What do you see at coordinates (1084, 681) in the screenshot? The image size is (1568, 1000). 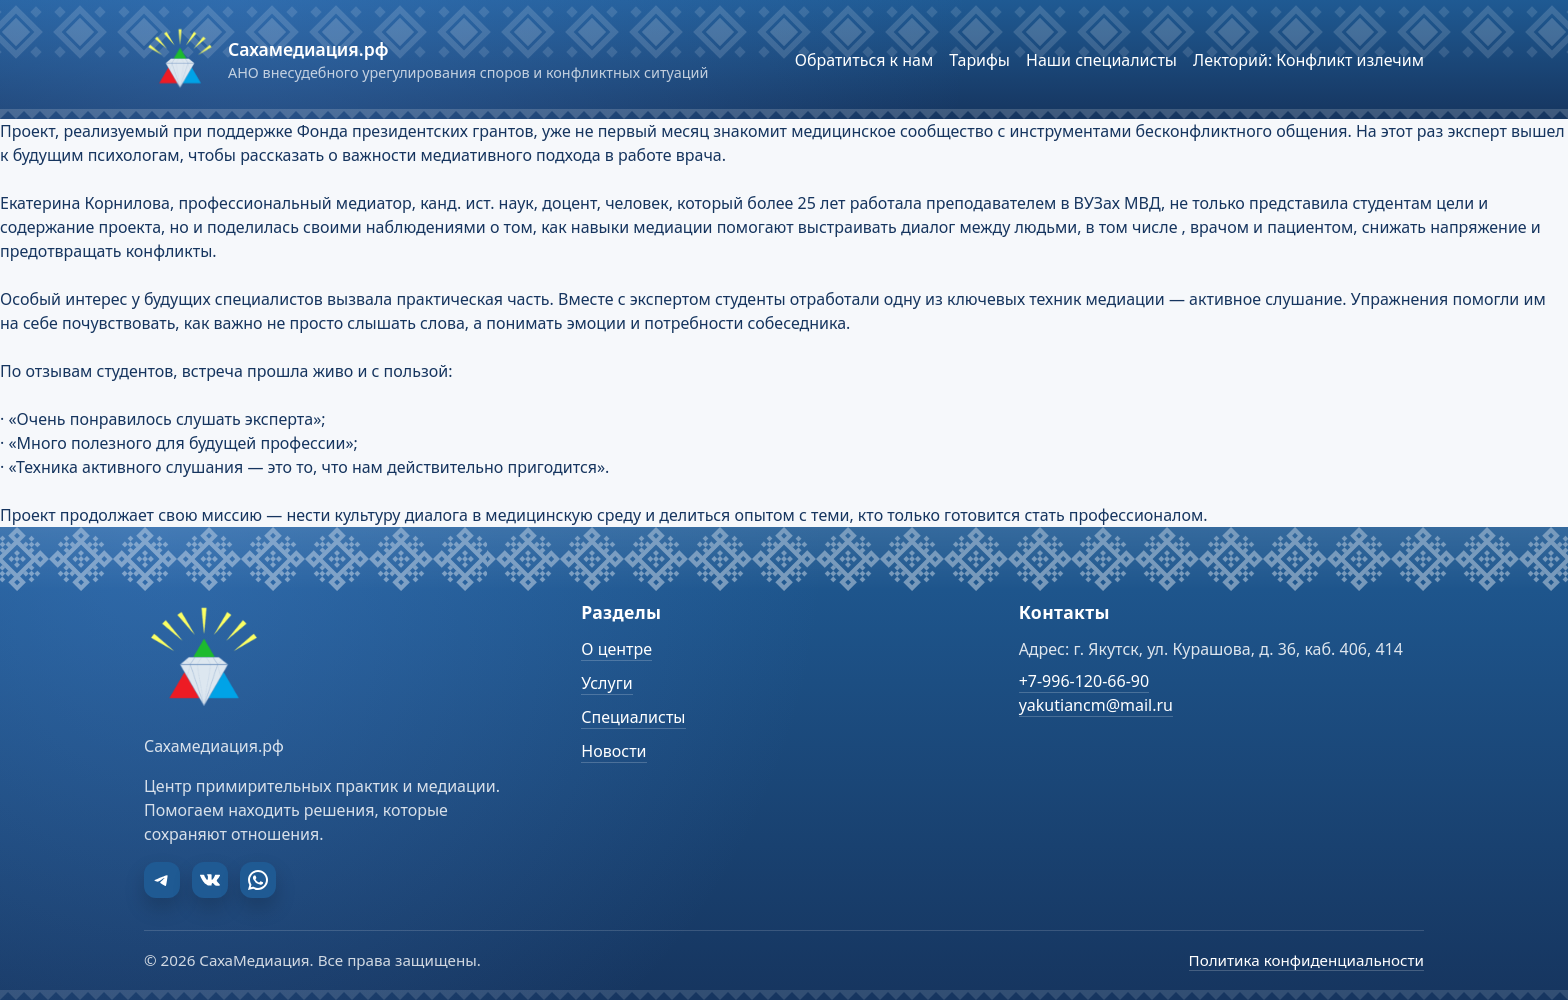 I see `+7-996-120-66-90` at bounding box center [1084, 681].